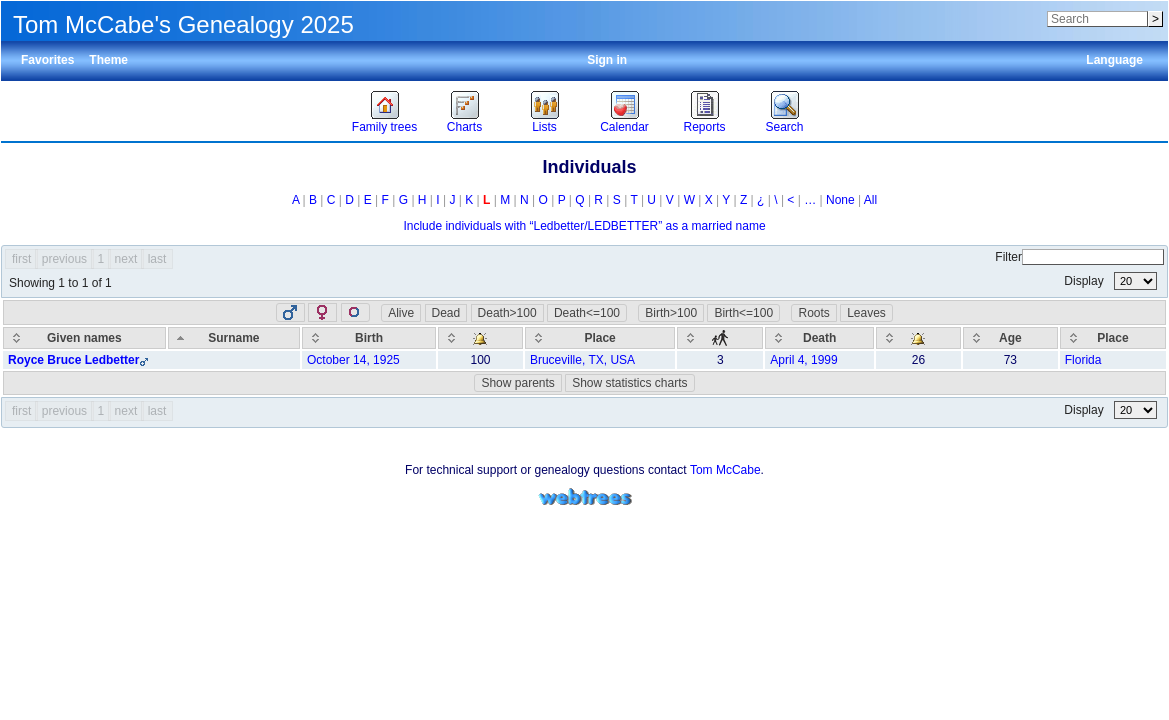 Image resolution: width=1169 pixels, height=720 pixels. Describe the element at coordinates (813, 313) in the screenshot. I see `Roots` at that location.